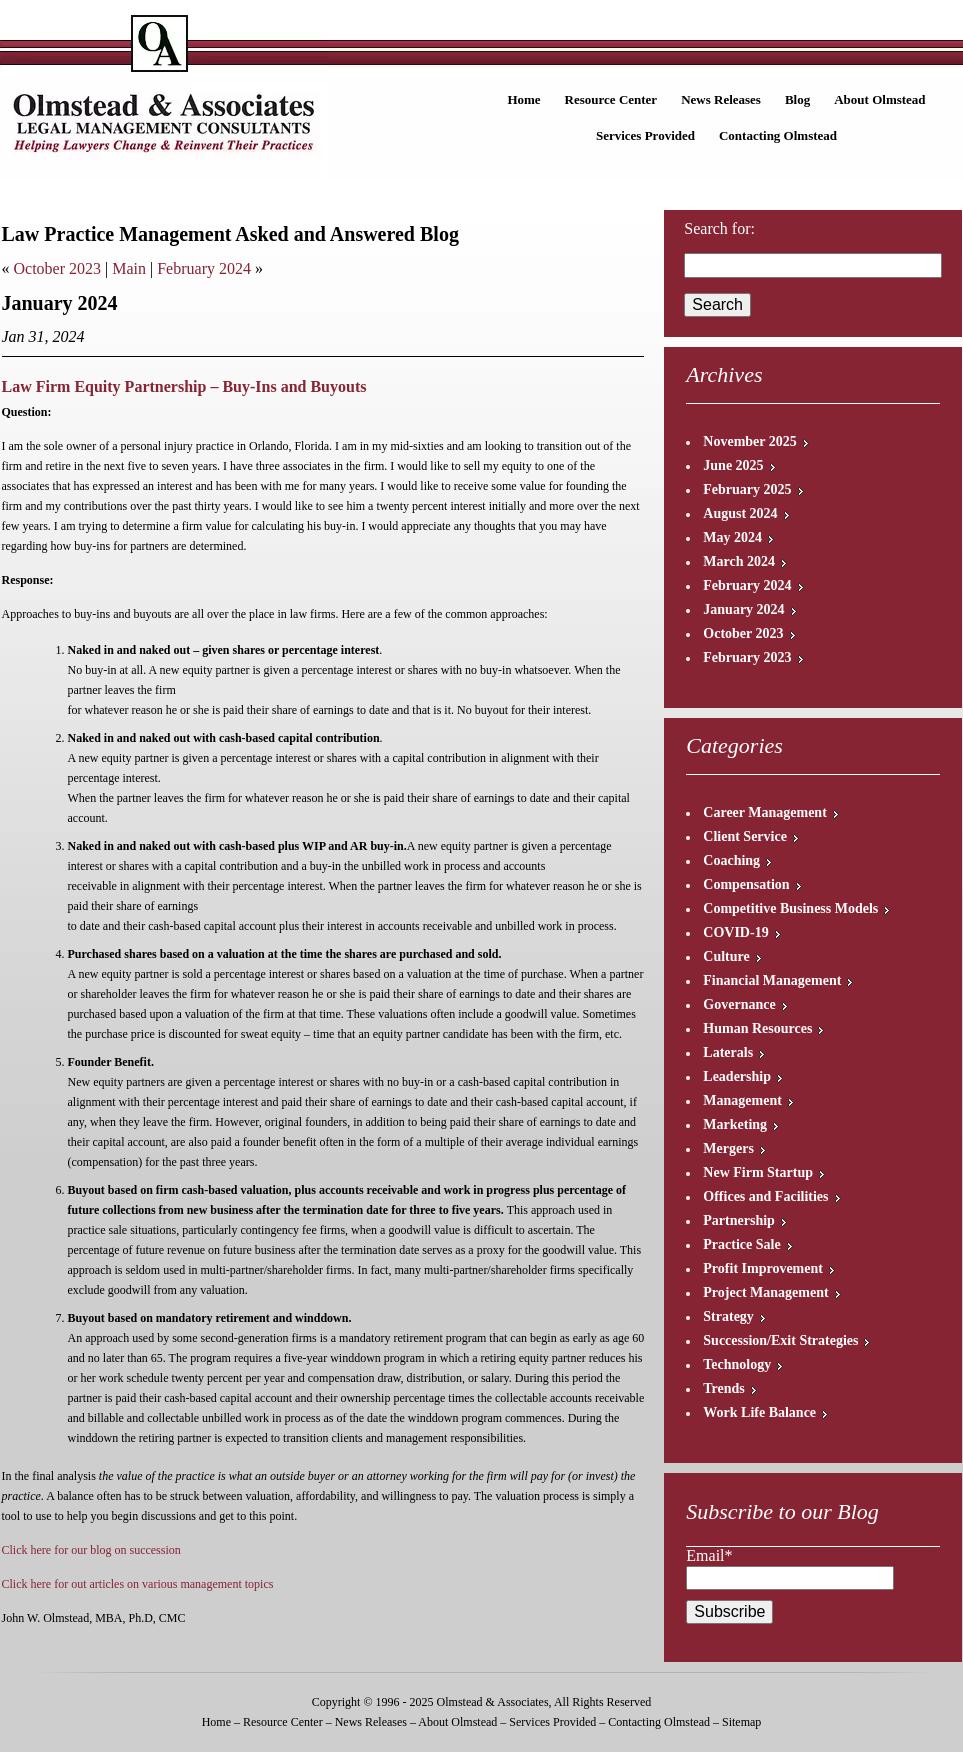 Image resolution: width=963 pixels, height=1752 pixels. Describe the element at coordinates (737, 1076) in the screenshot. I see `Leadership` at that location.